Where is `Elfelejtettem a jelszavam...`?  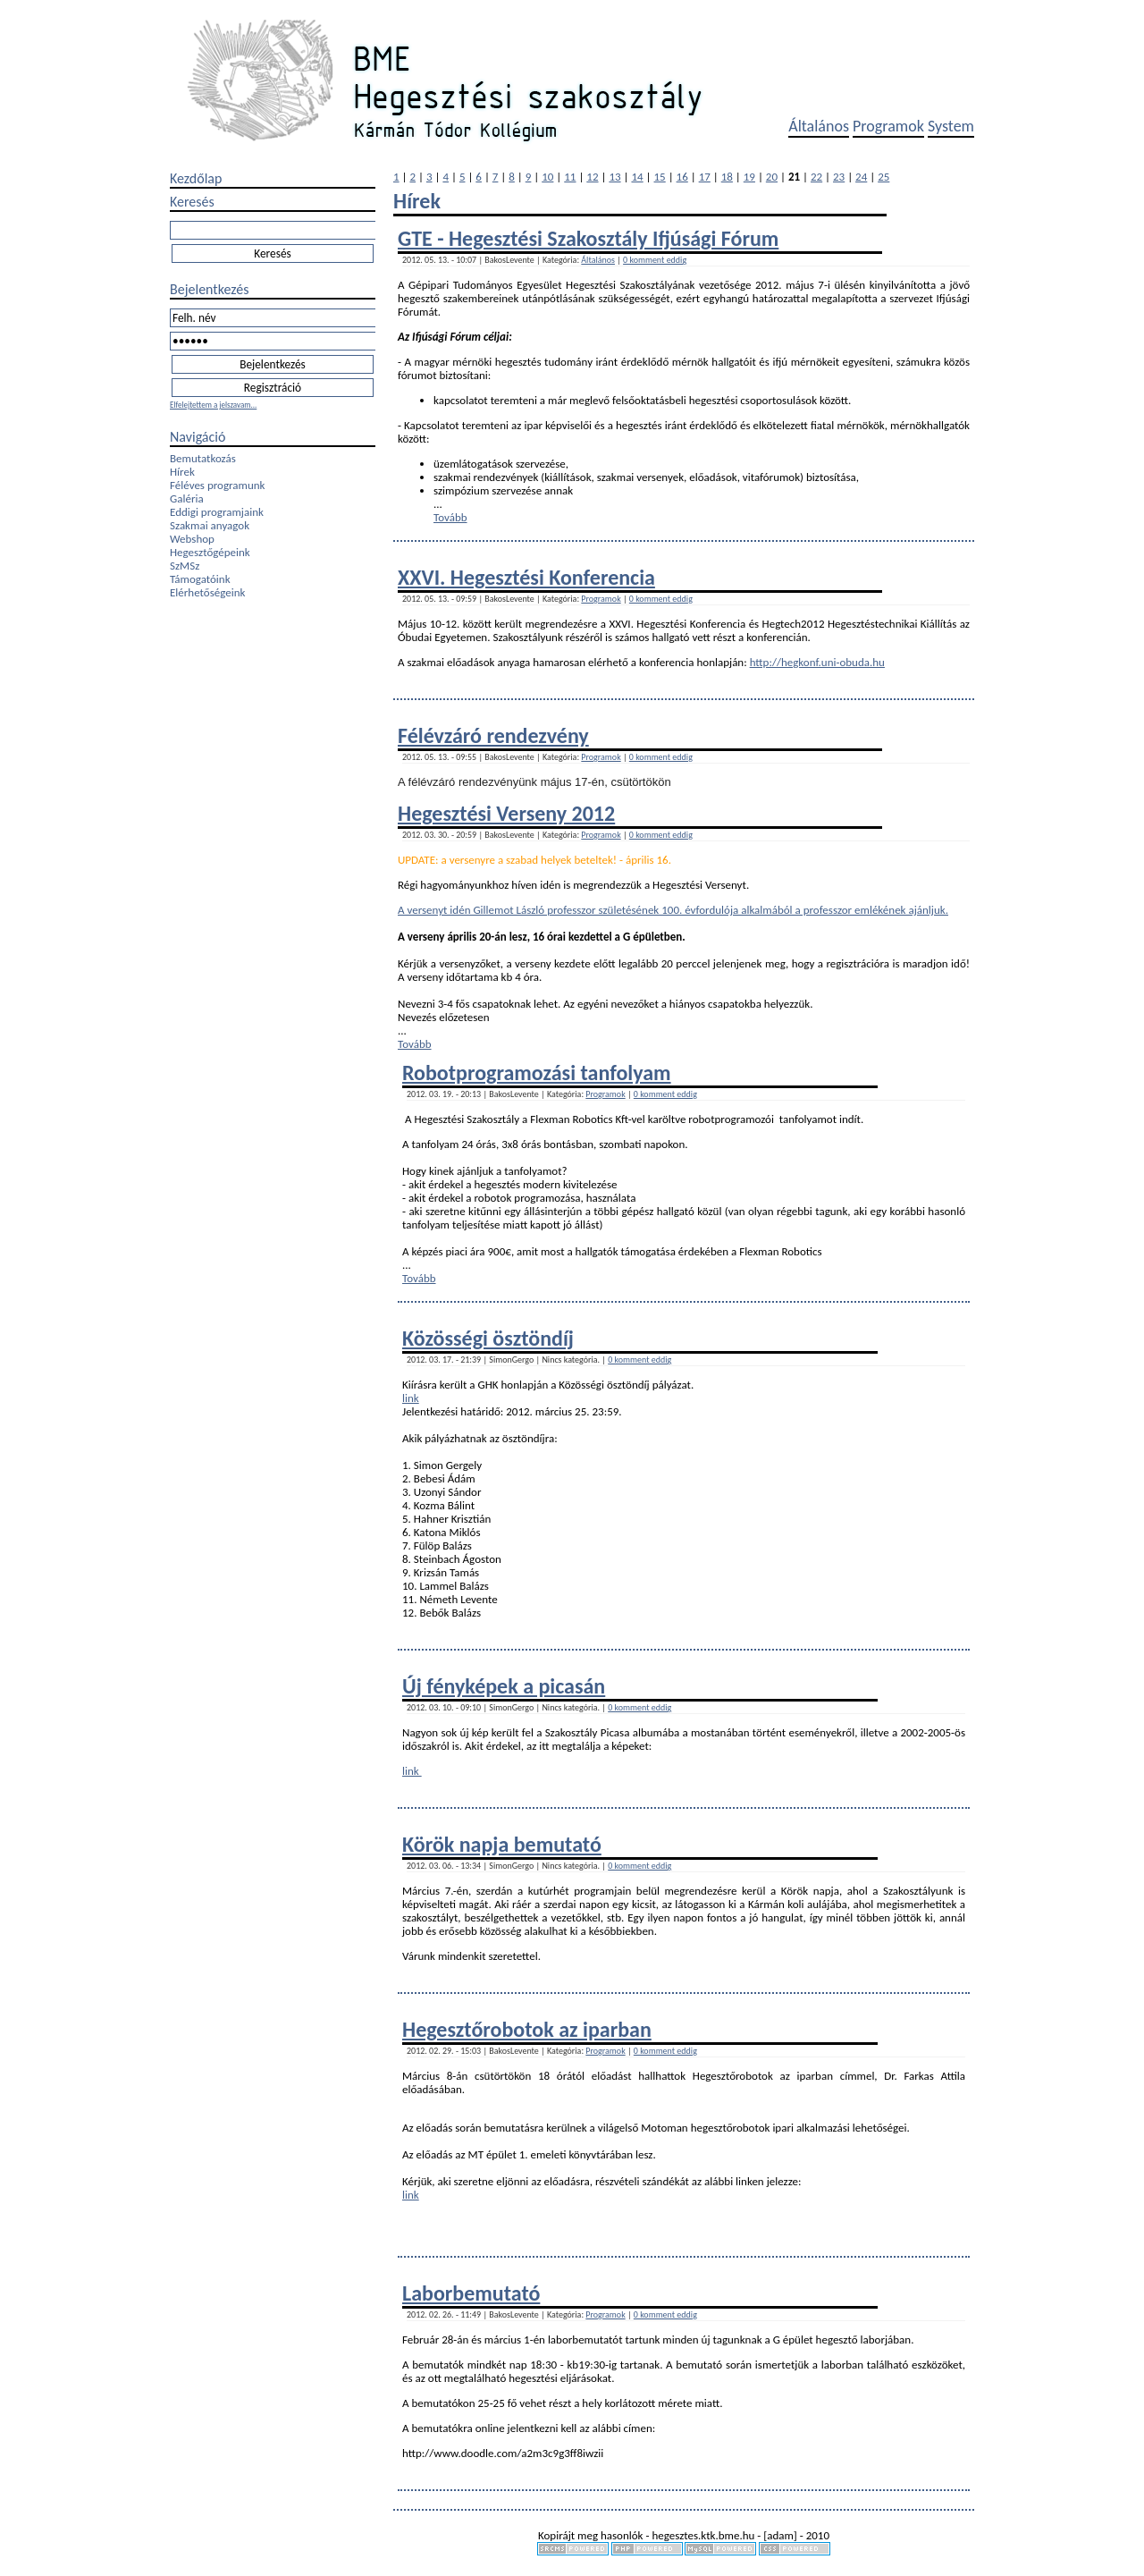
Elfelejtettem a jelszavam... is located at coordinates (213, 405).